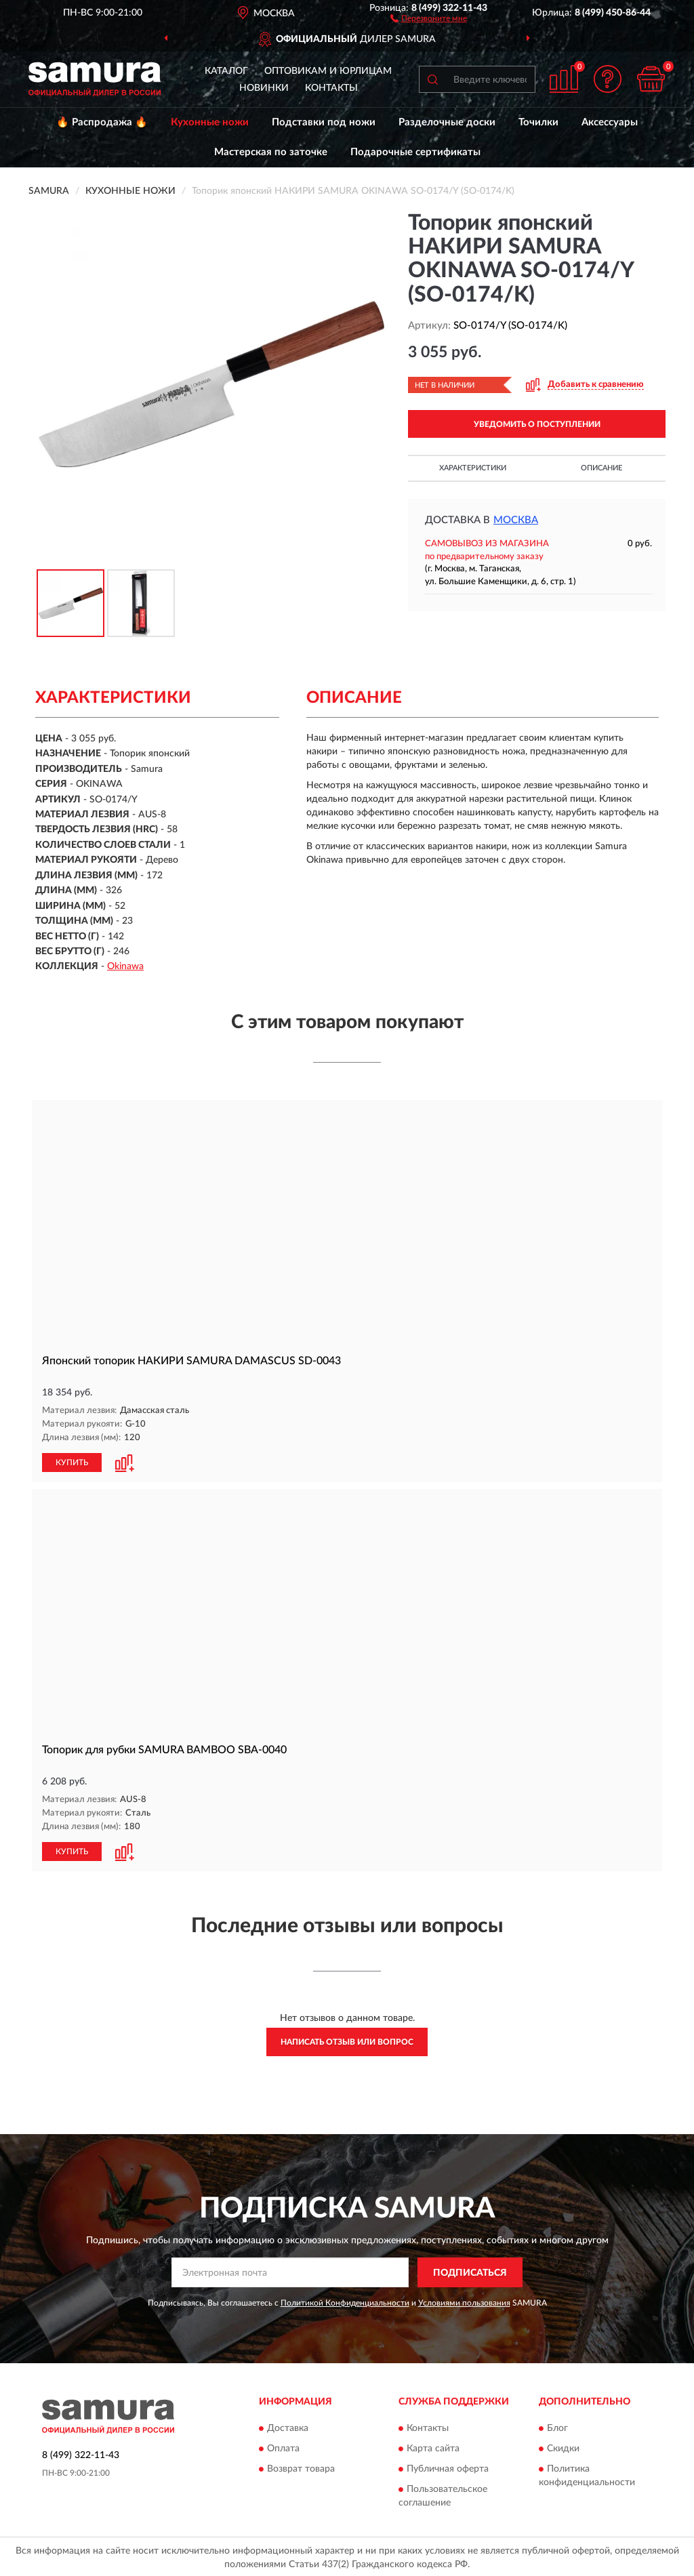  Describe the element at coordinates (264, 88) in the screenshot. I see `Новинки` at that location.